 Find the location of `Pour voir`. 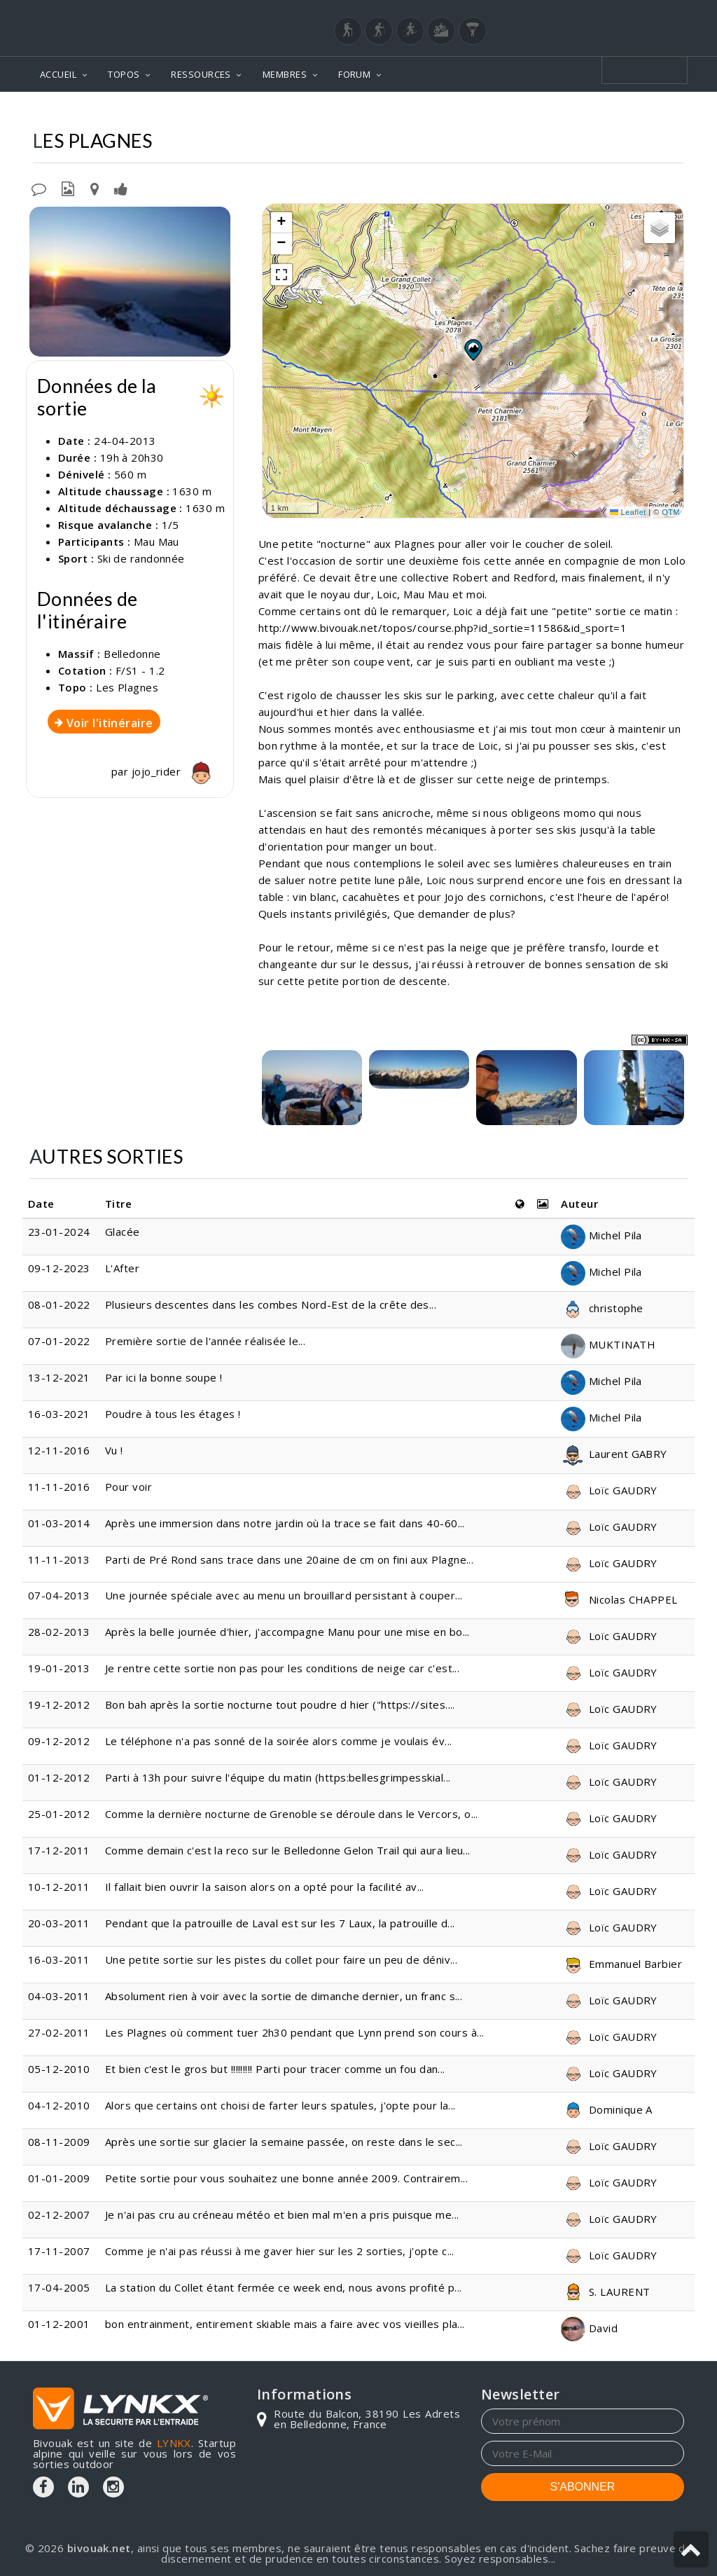

Pour voir is located at coordinates (128, 1487).